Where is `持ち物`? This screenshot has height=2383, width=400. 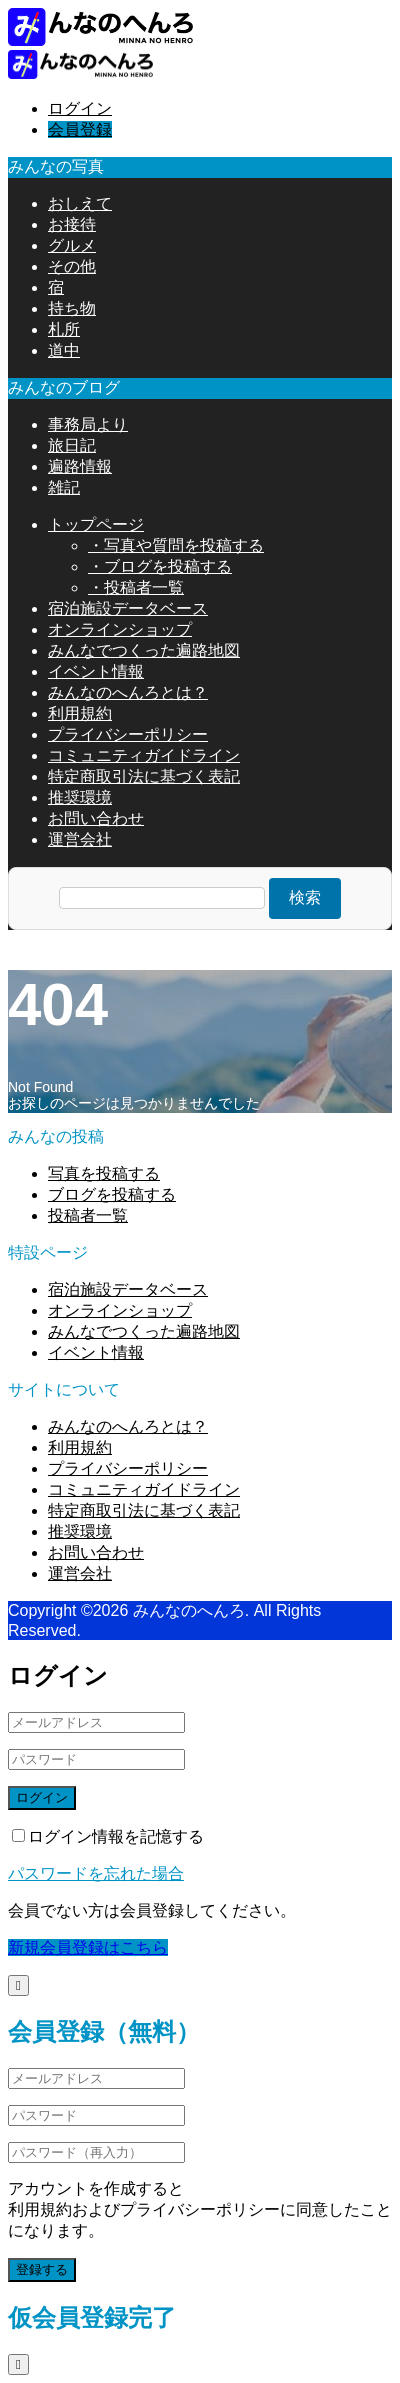
持ち物 is located at coordinates (72, 308).